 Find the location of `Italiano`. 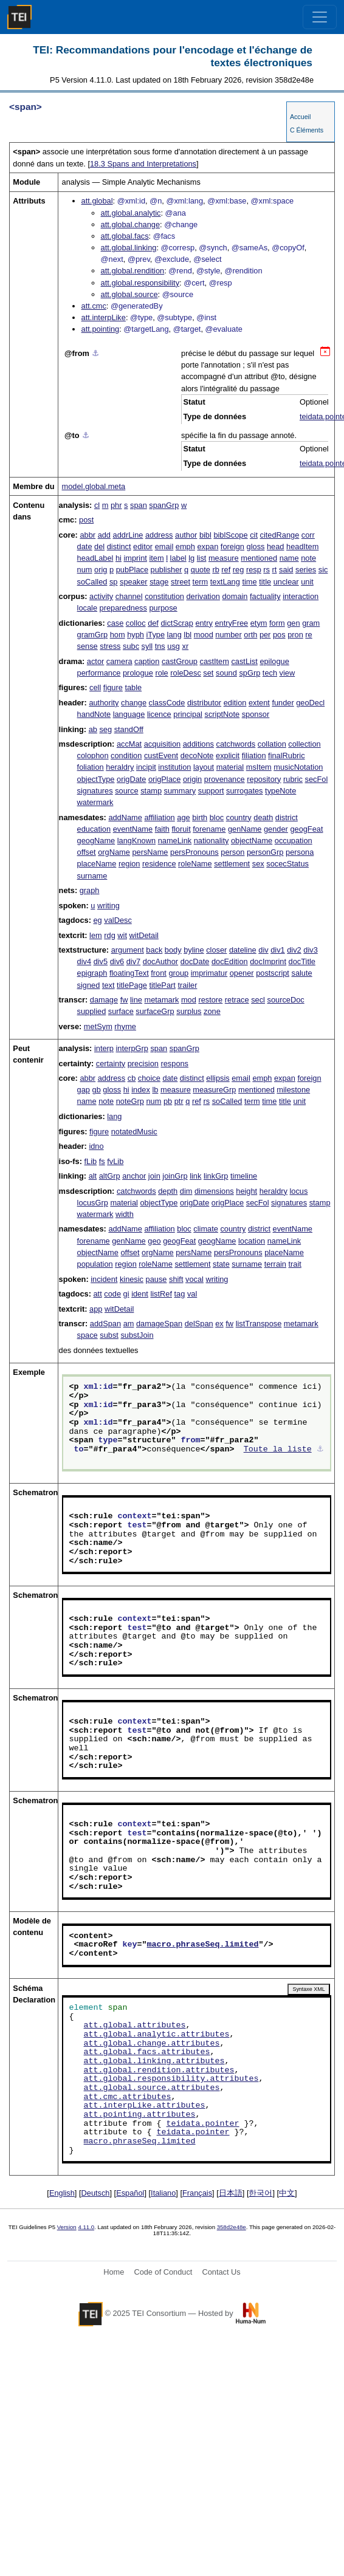

Italiano is located at coordinates (163, 2192).